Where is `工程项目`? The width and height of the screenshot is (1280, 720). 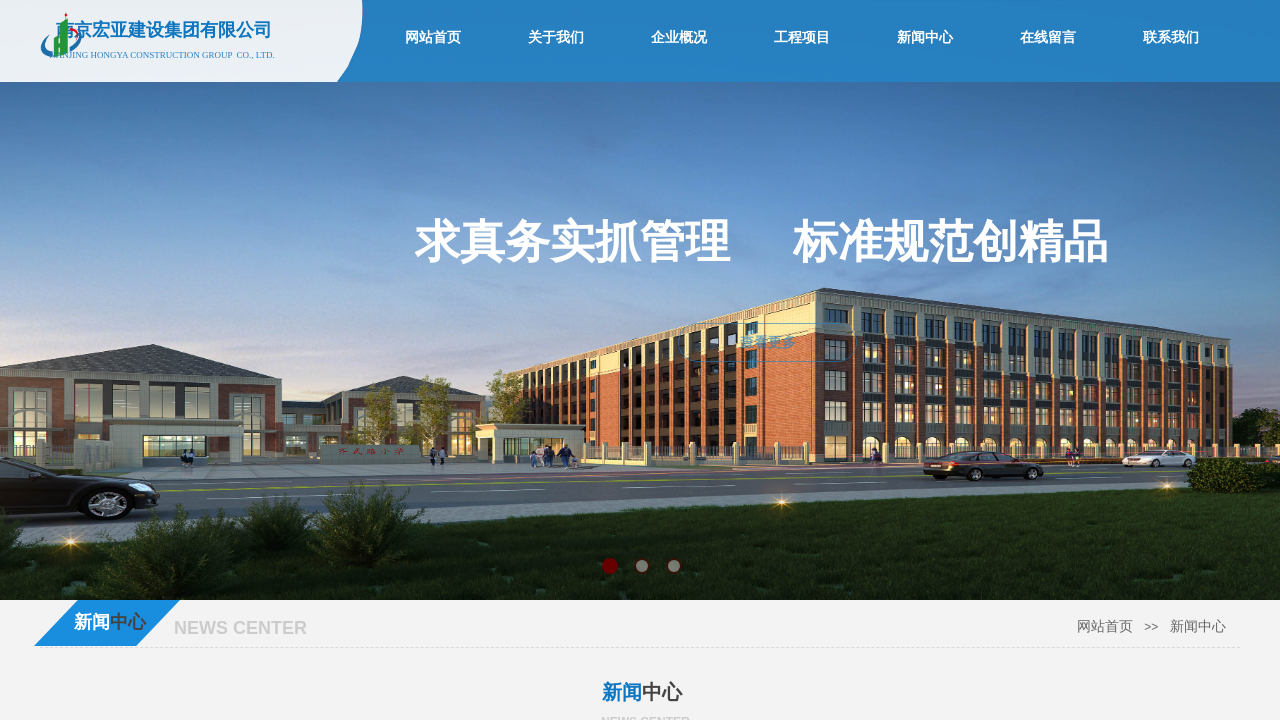
工程项目 is located at coordinates (802, 37).